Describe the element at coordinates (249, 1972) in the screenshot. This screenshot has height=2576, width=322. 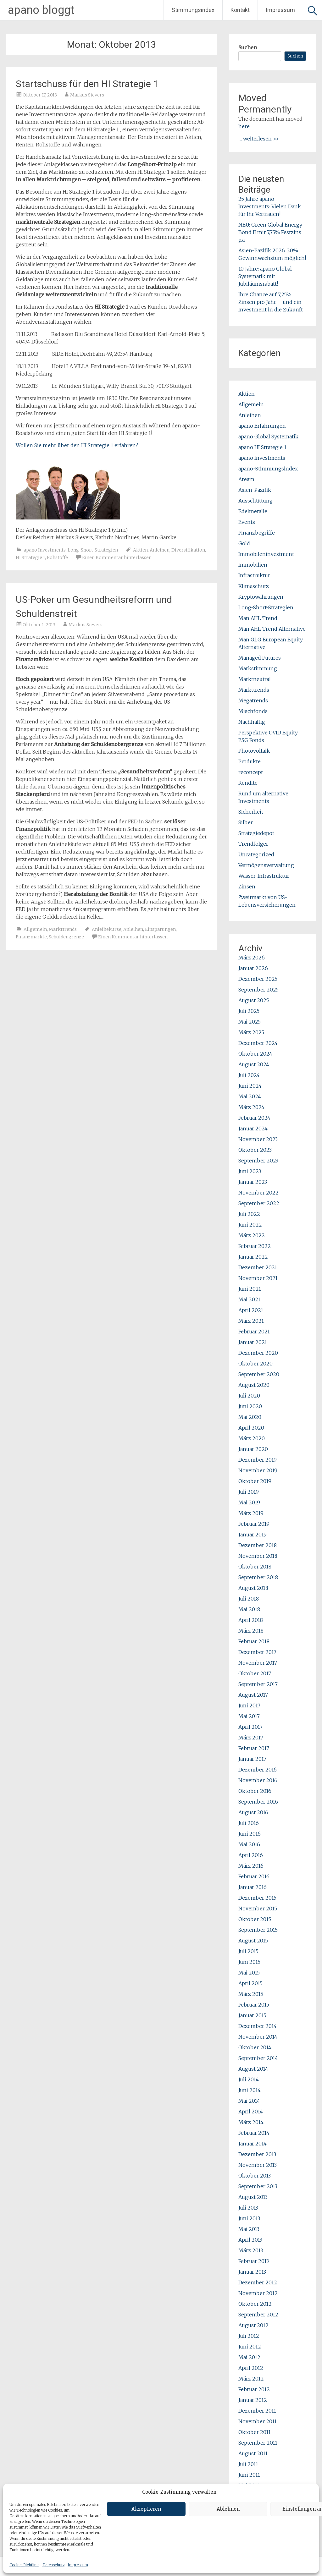
I see `Mai 2015` at that location.